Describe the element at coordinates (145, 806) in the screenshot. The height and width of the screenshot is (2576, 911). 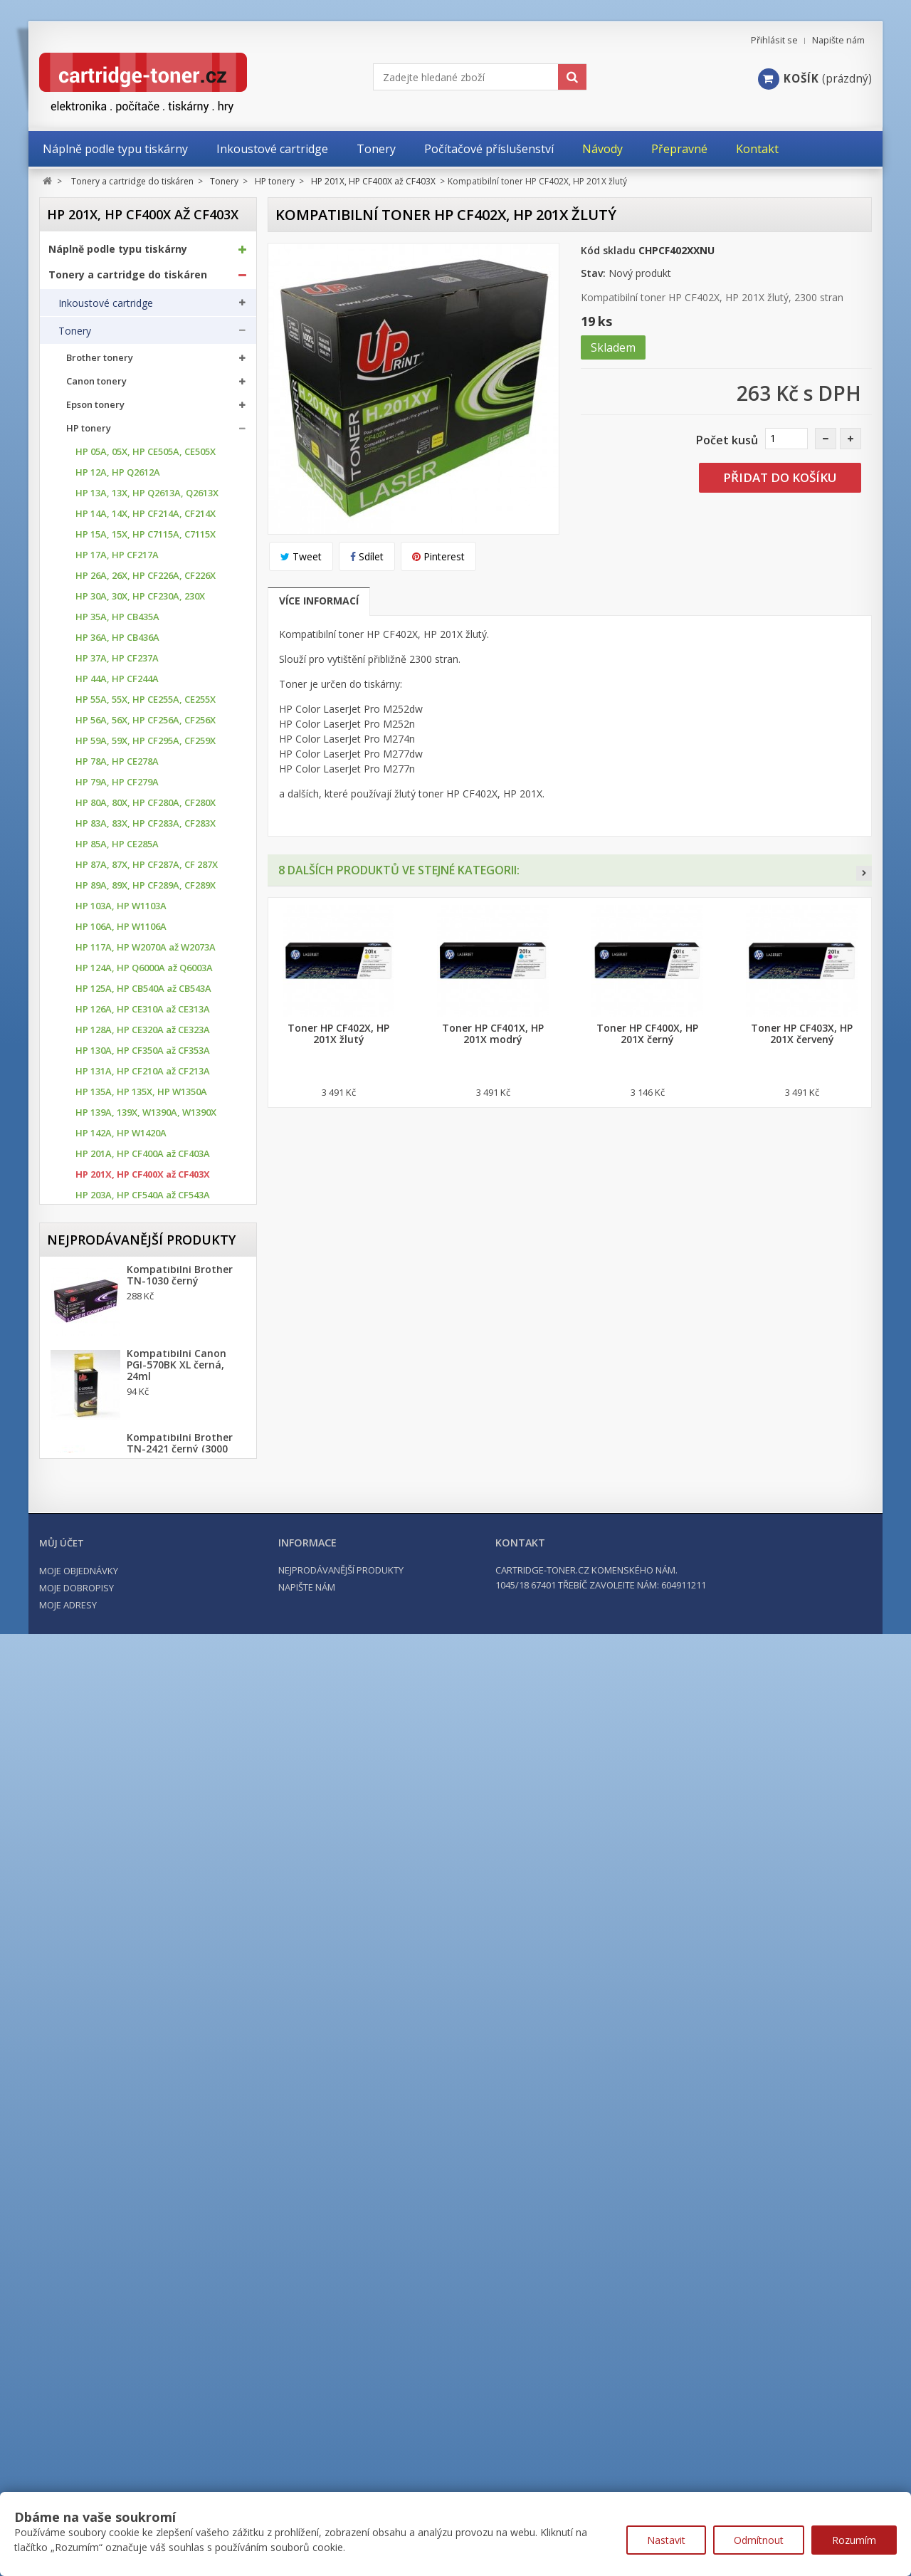
I see `HP 80A, 80X, HP CF280A, CF280X` at that location.